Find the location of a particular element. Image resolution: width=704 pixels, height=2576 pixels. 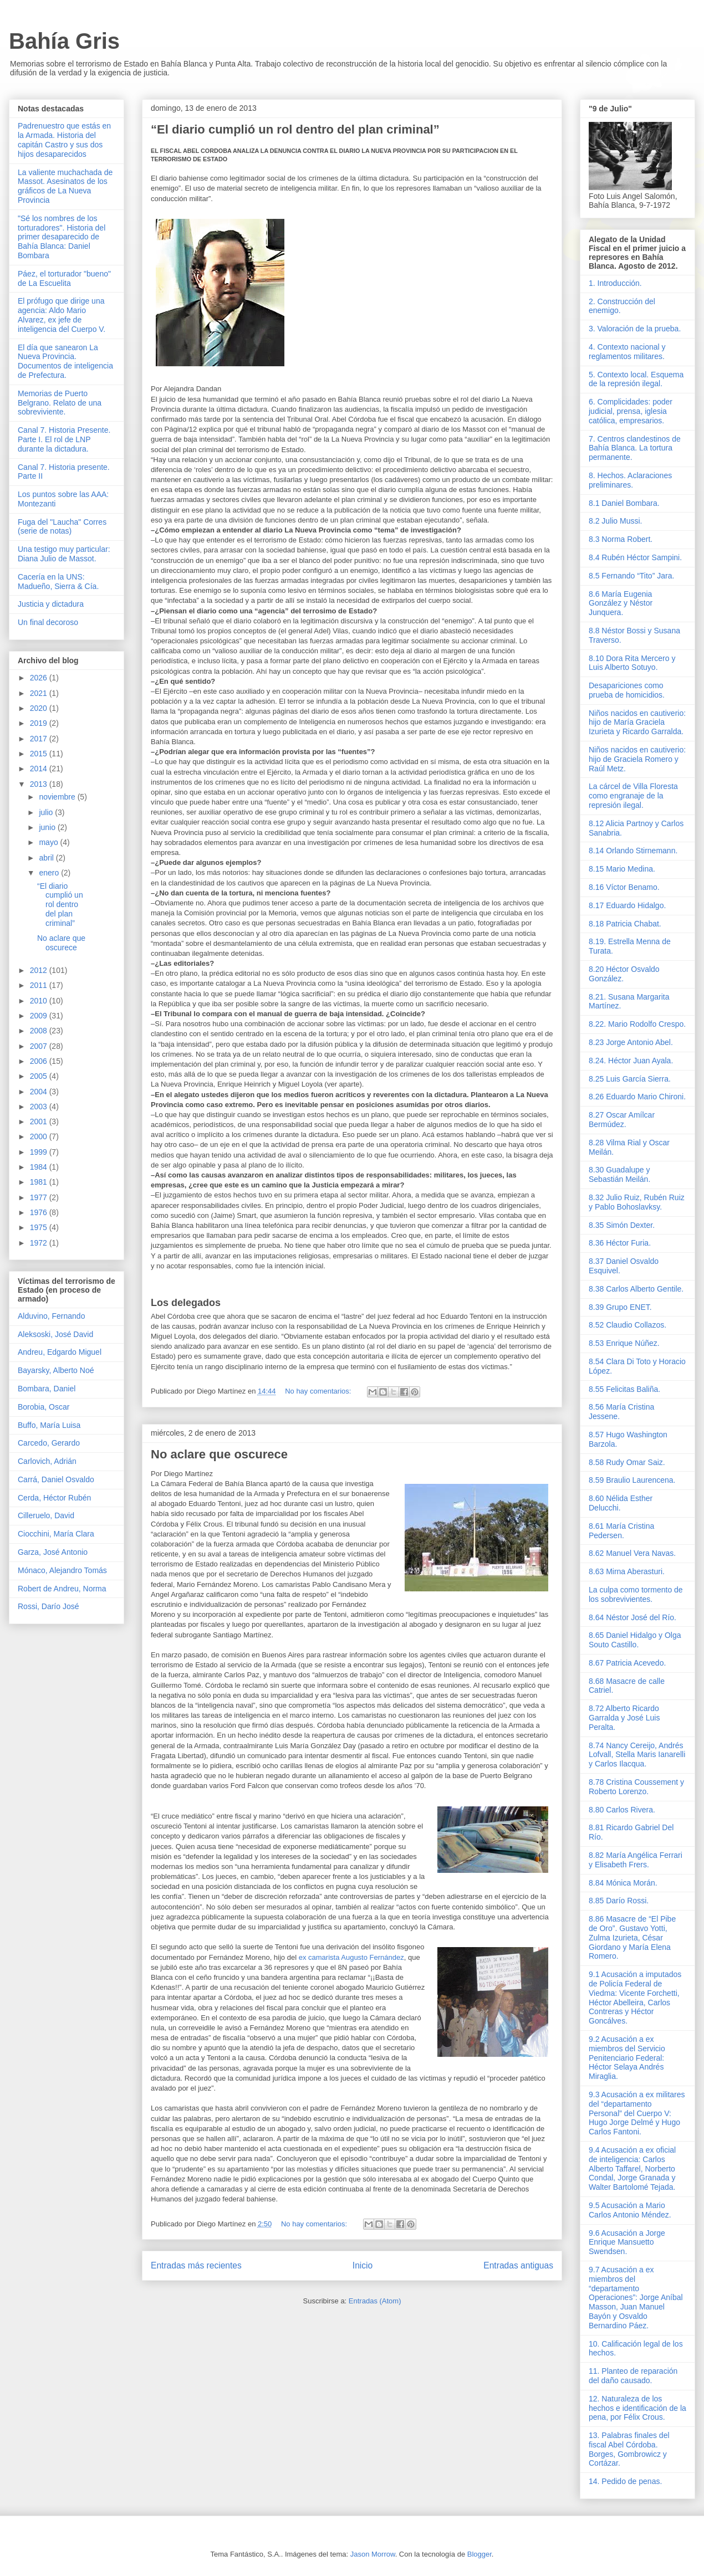

2007 is located at coordinates (39, 1046).